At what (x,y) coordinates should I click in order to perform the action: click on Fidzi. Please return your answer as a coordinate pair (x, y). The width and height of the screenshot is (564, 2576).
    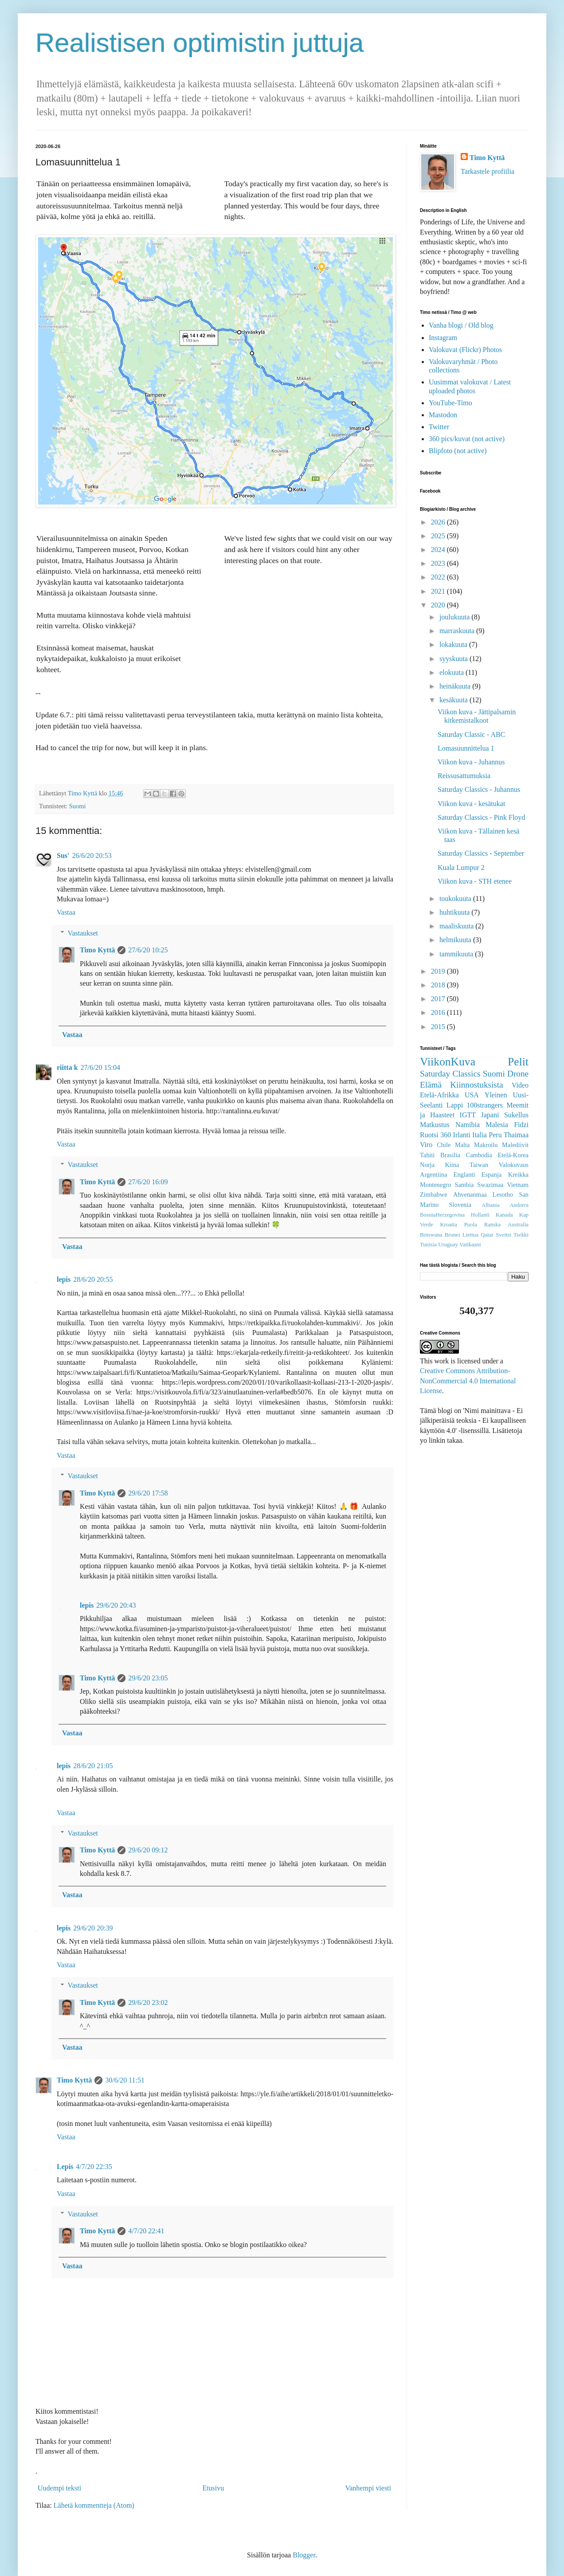
    Looking at the image, I should click on (521, 1124).